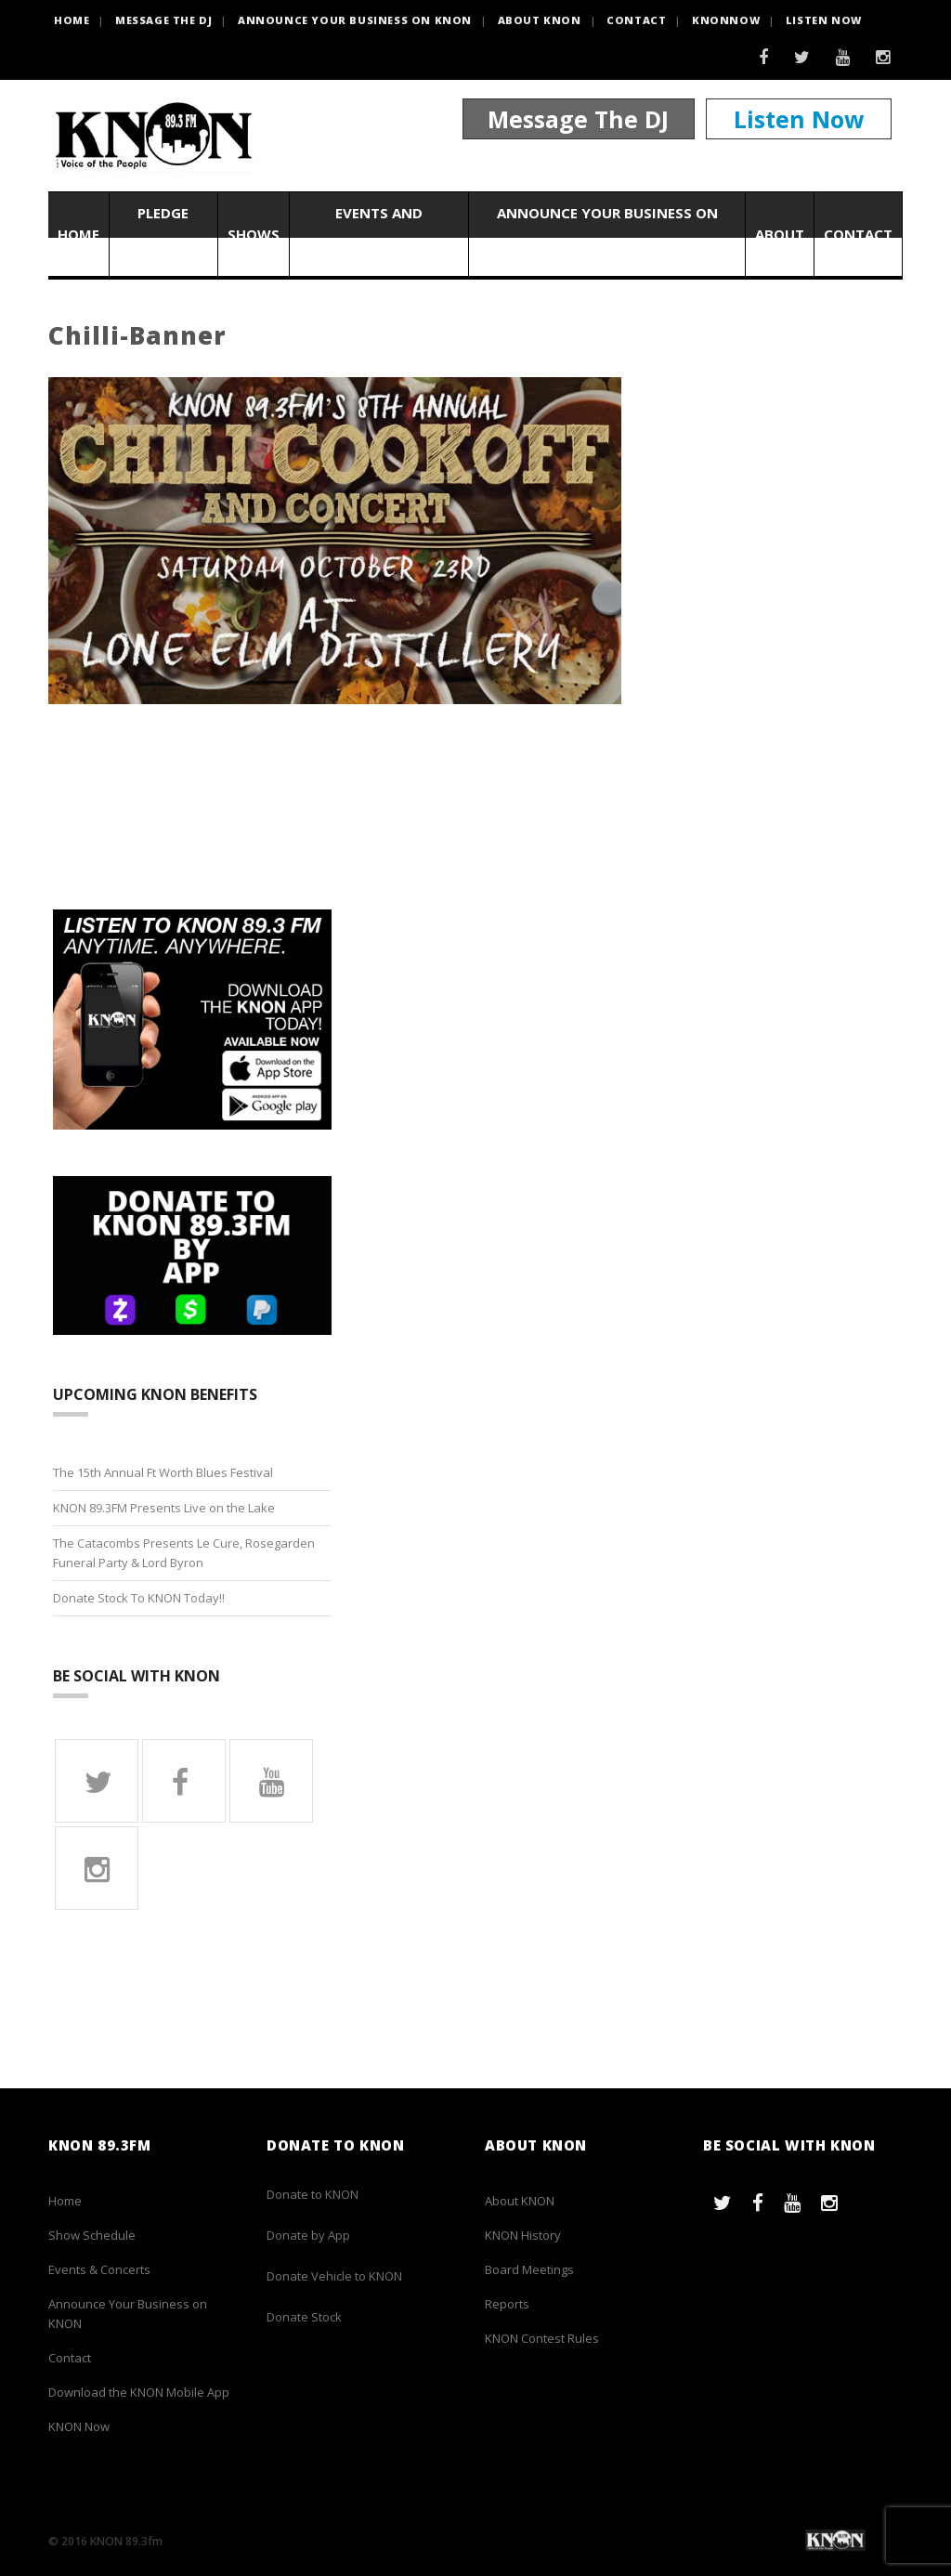 The width and height of the screenshot is (951, 2576). Describe the element at coordinates (779, 234) in the screenshot. I see `About` at that location.